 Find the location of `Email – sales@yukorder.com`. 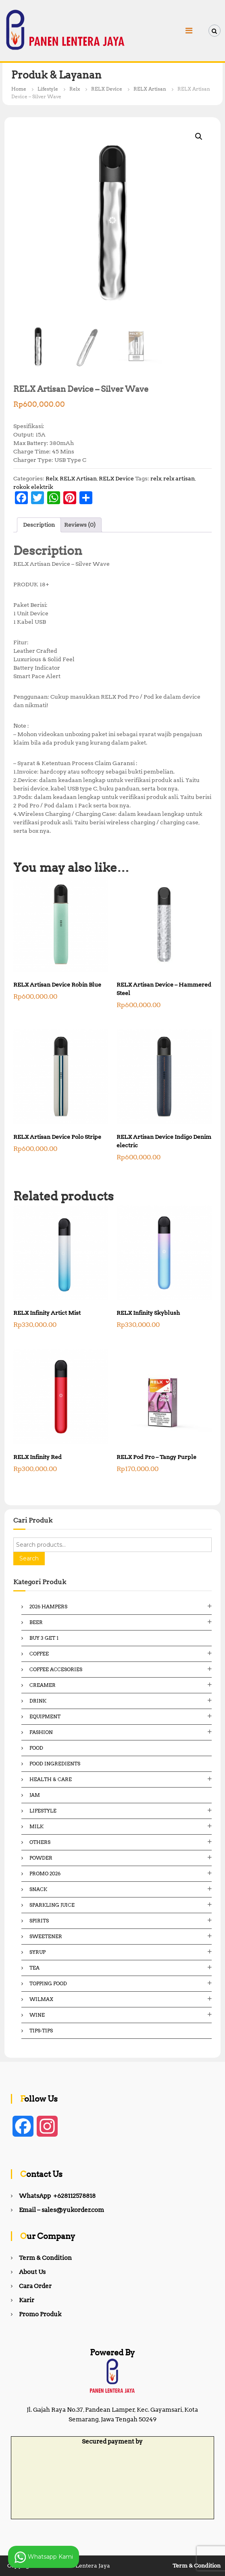

Email – sales@yukorder.com is located at coordinates (61, 2210).